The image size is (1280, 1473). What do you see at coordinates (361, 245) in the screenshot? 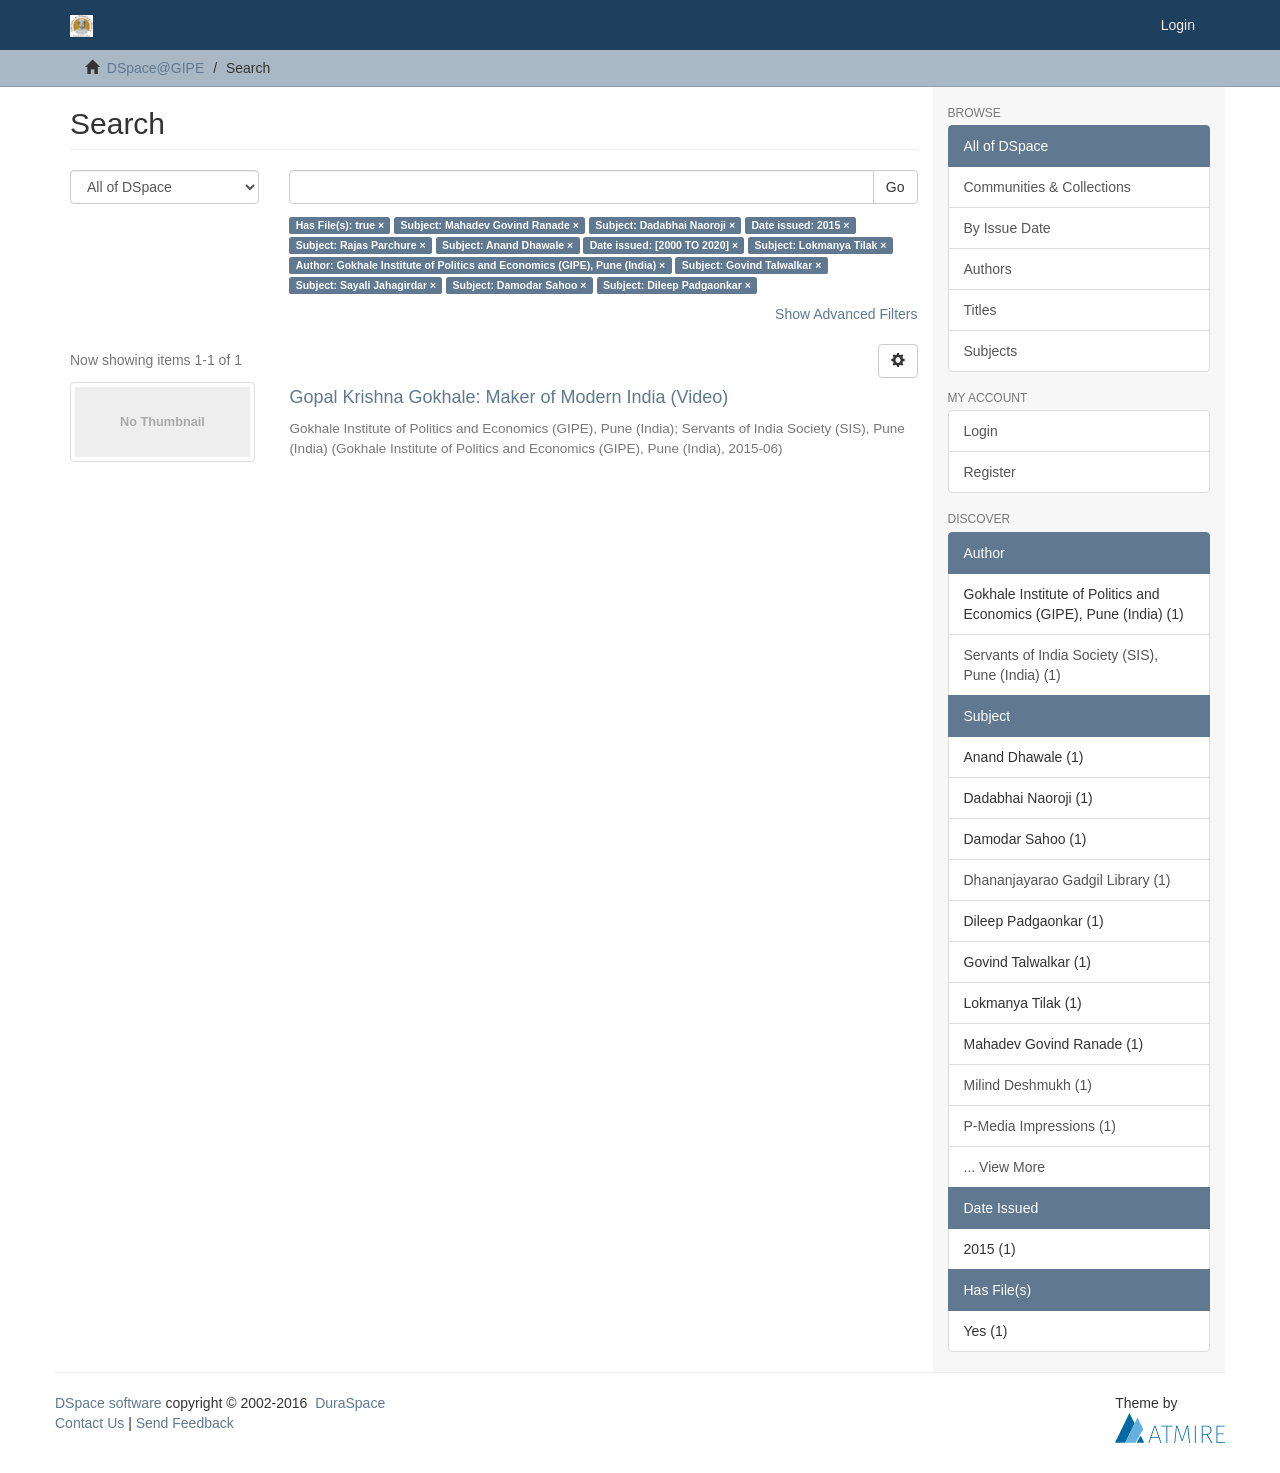
I see `Subject: Rajas Parchure ×` at bounding box center [361, 245].